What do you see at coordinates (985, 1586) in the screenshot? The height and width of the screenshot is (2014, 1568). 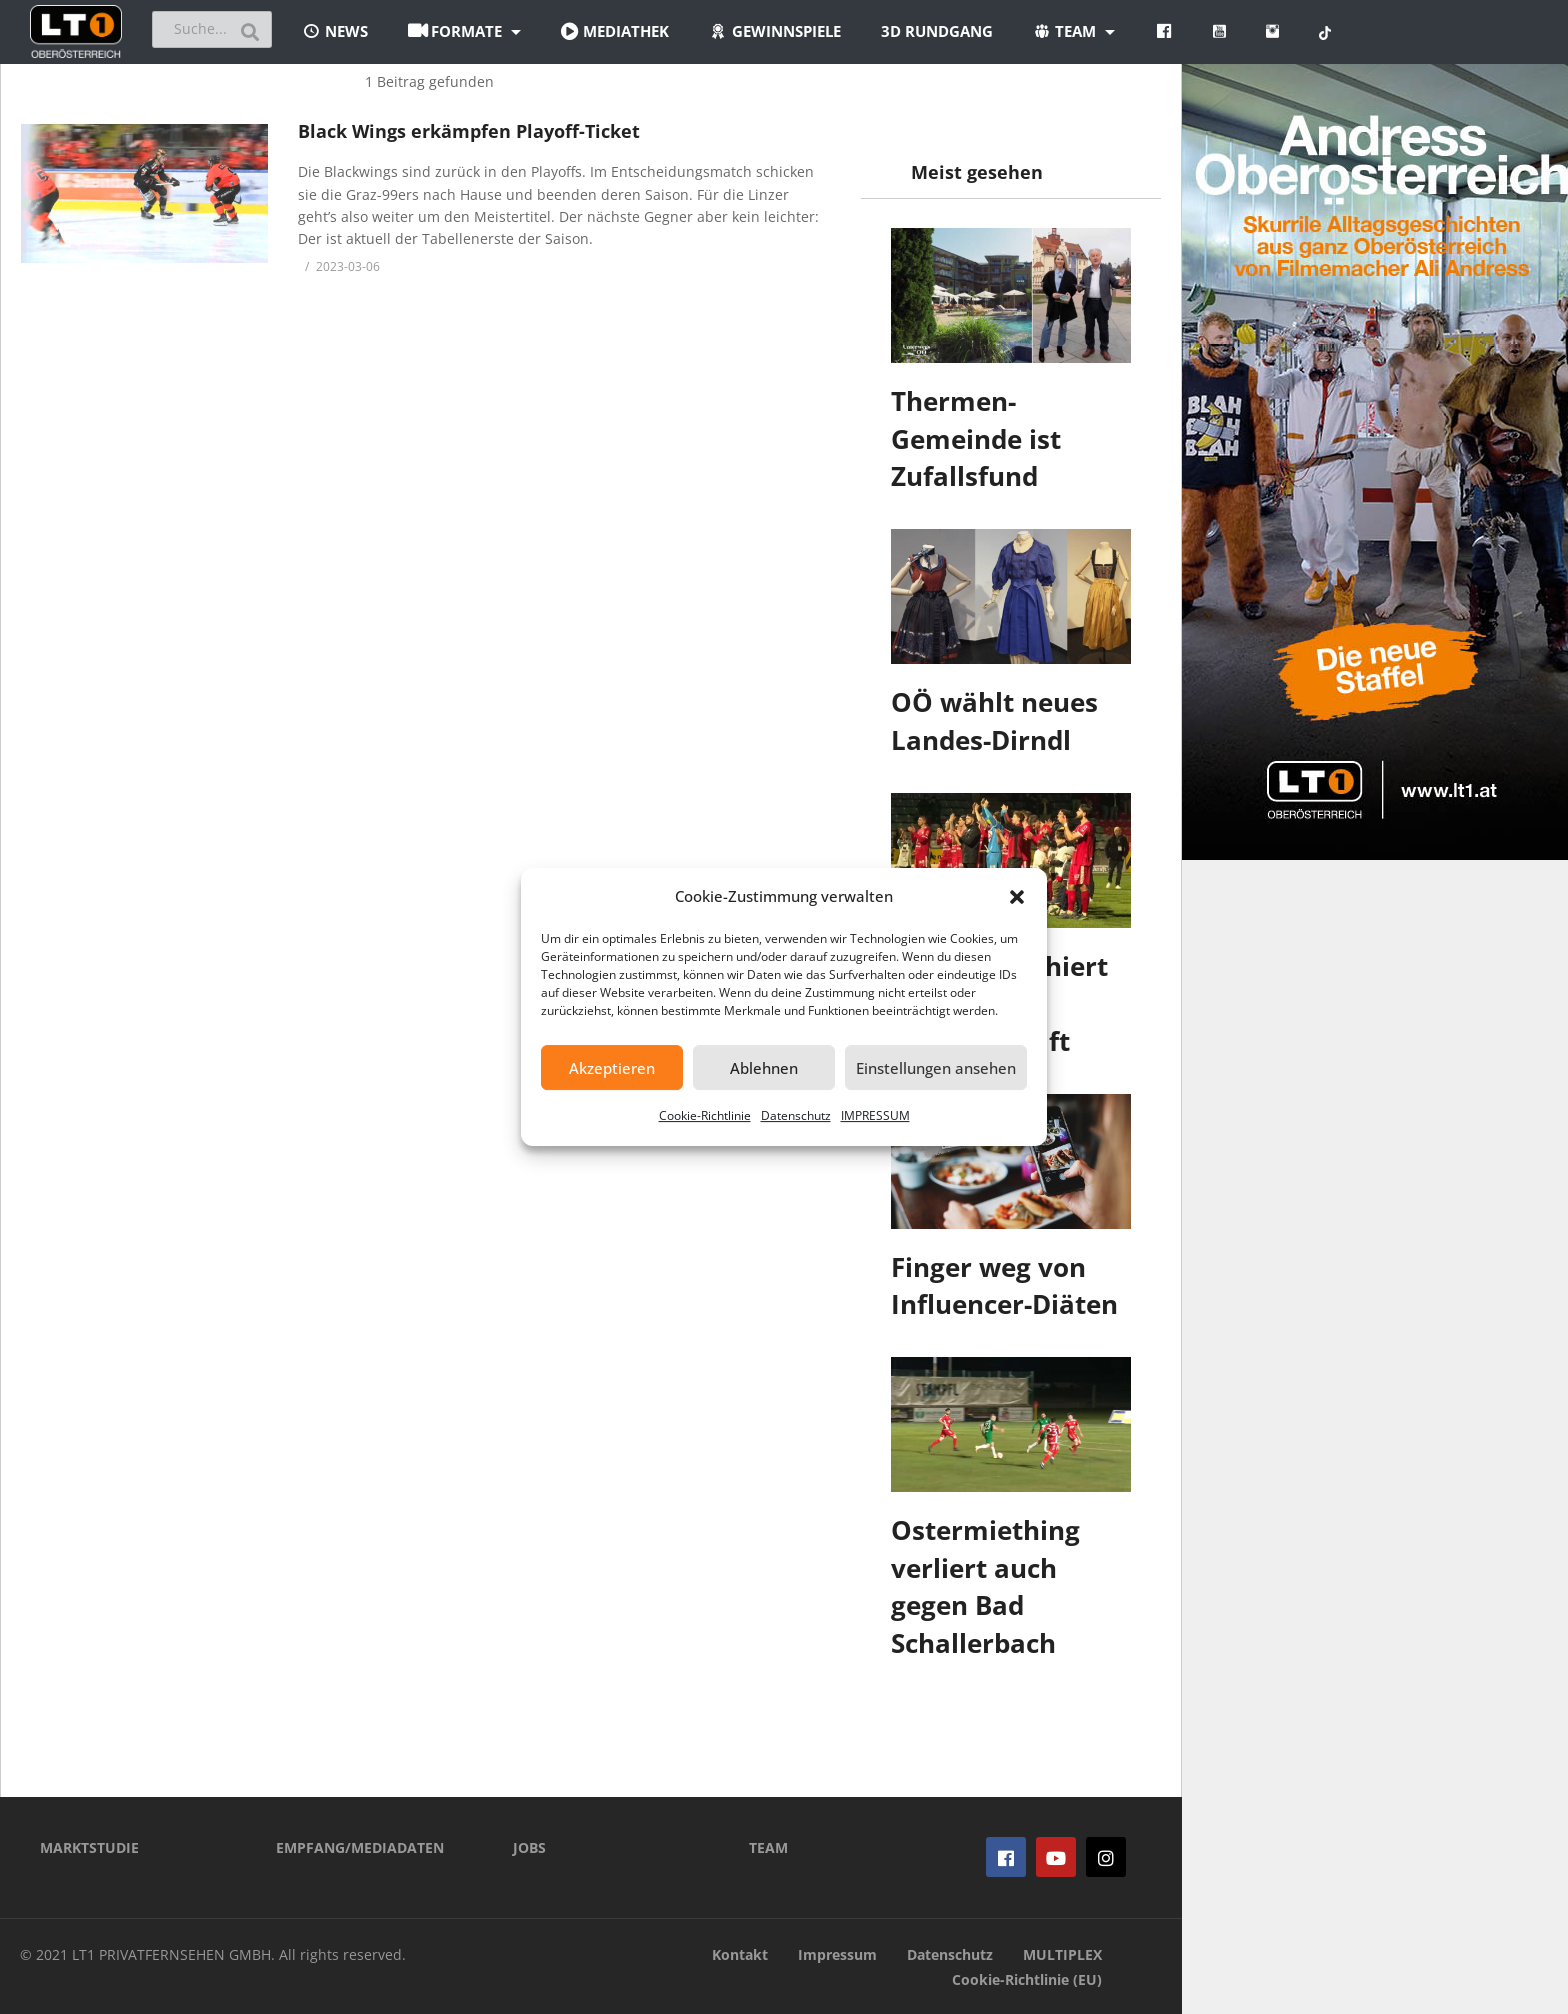 I see `Ostermiething verliert auch gegen Bad Schallerbach` at bounding box center [985, 1586].